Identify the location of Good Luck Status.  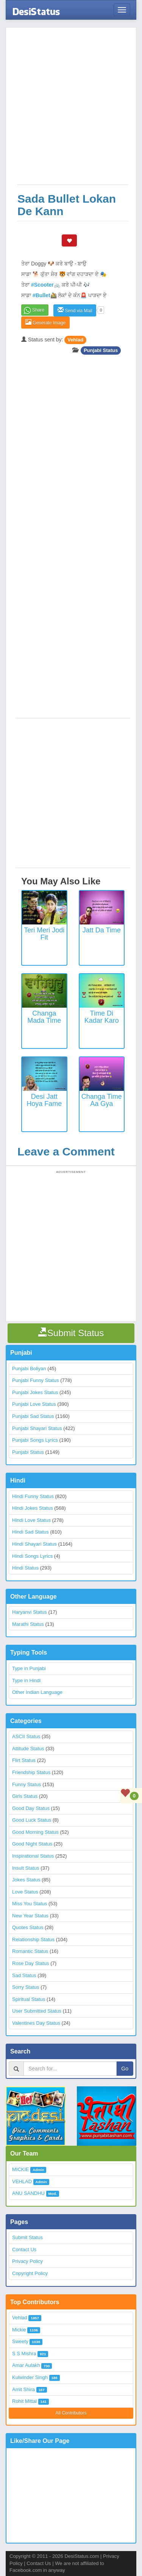
(31, 1820).